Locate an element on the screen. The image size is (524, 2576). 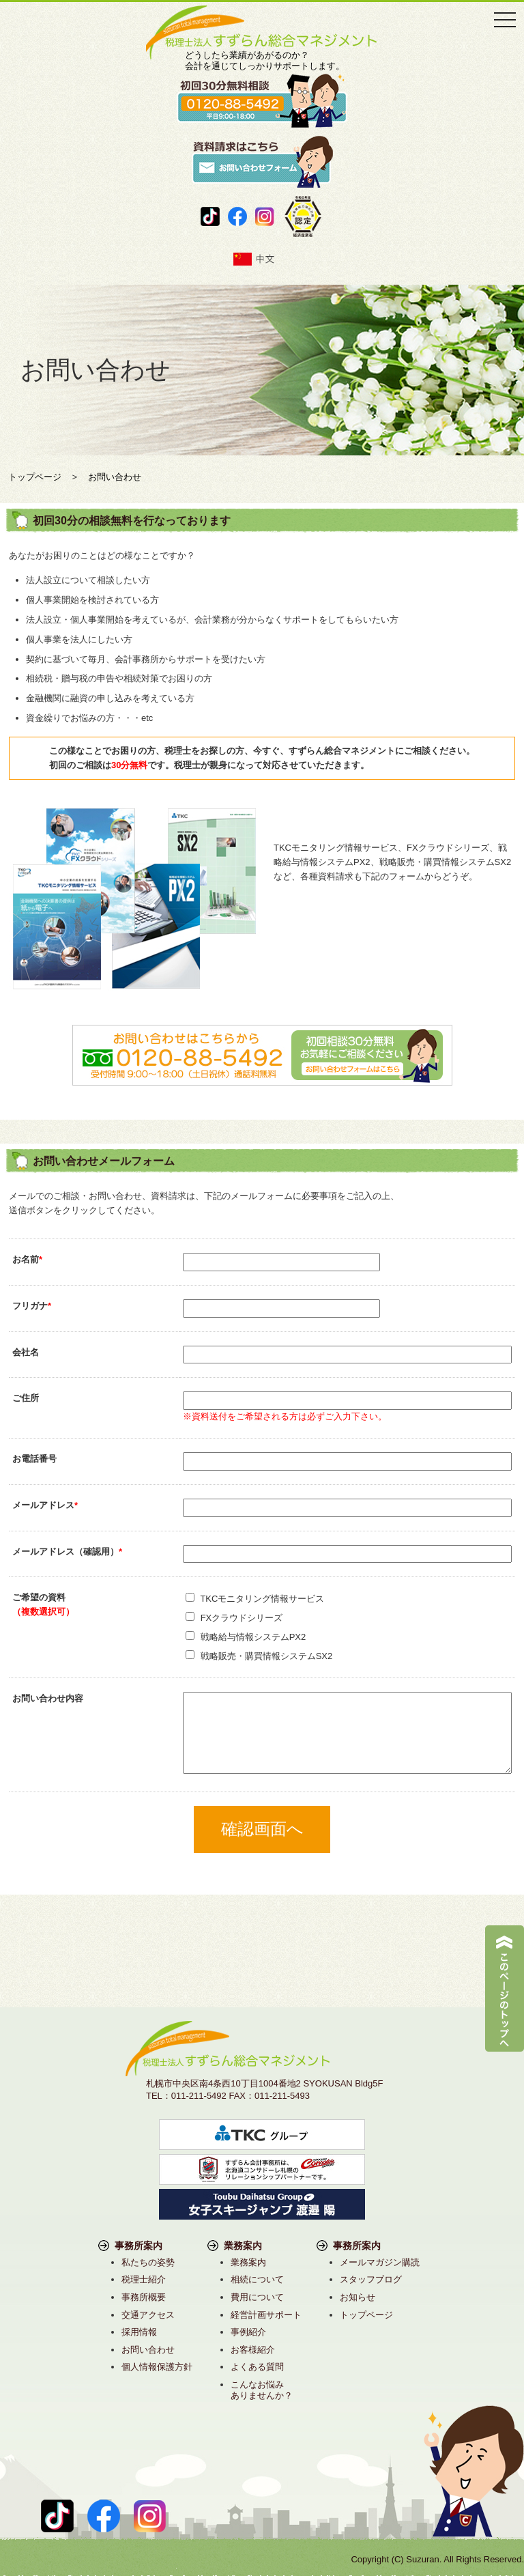
よくある質問 is located at coordinates (257, 2367).